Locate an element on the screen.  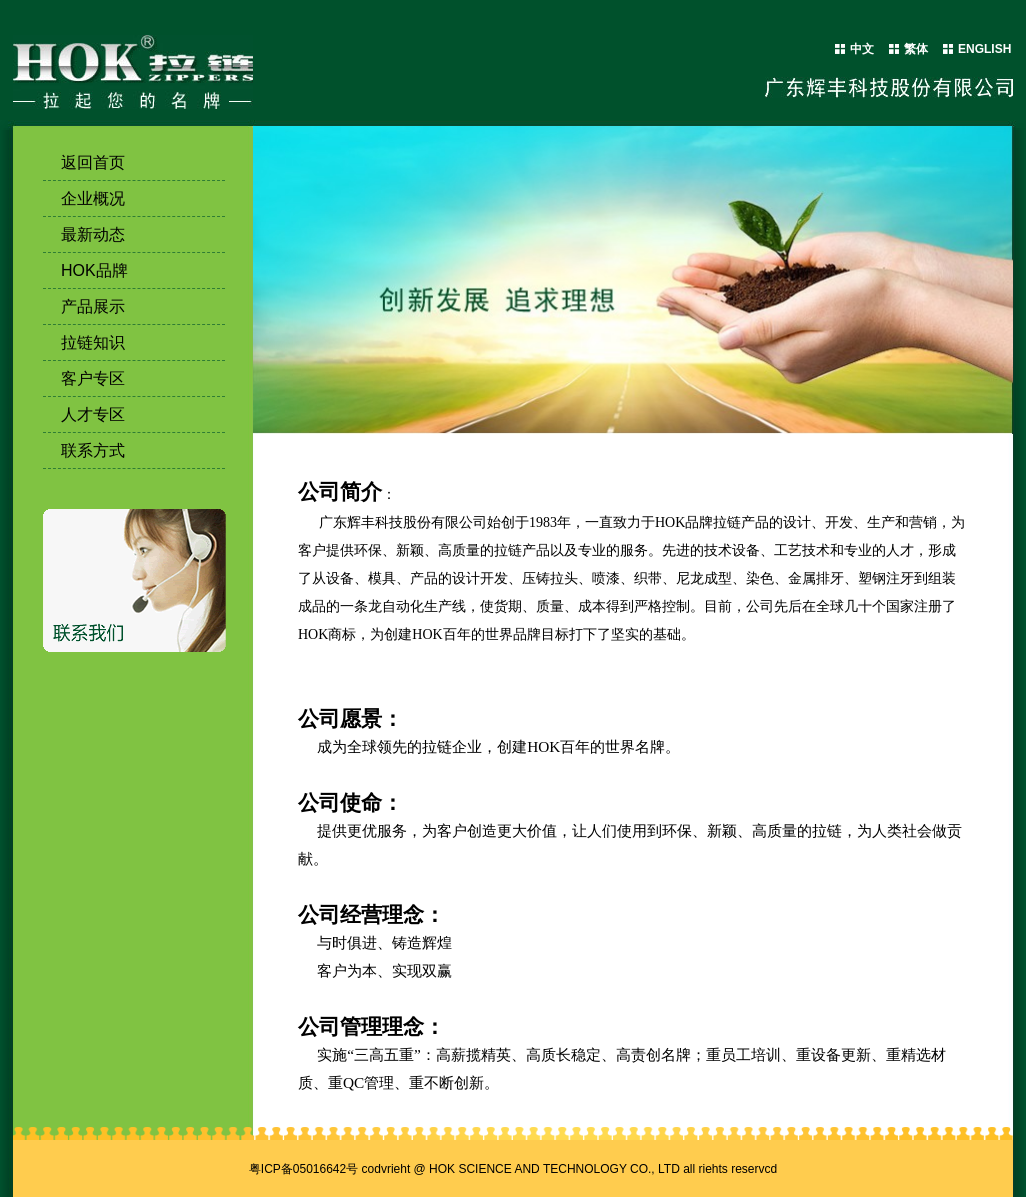
产品展示 is located at coordinates (93, 306).